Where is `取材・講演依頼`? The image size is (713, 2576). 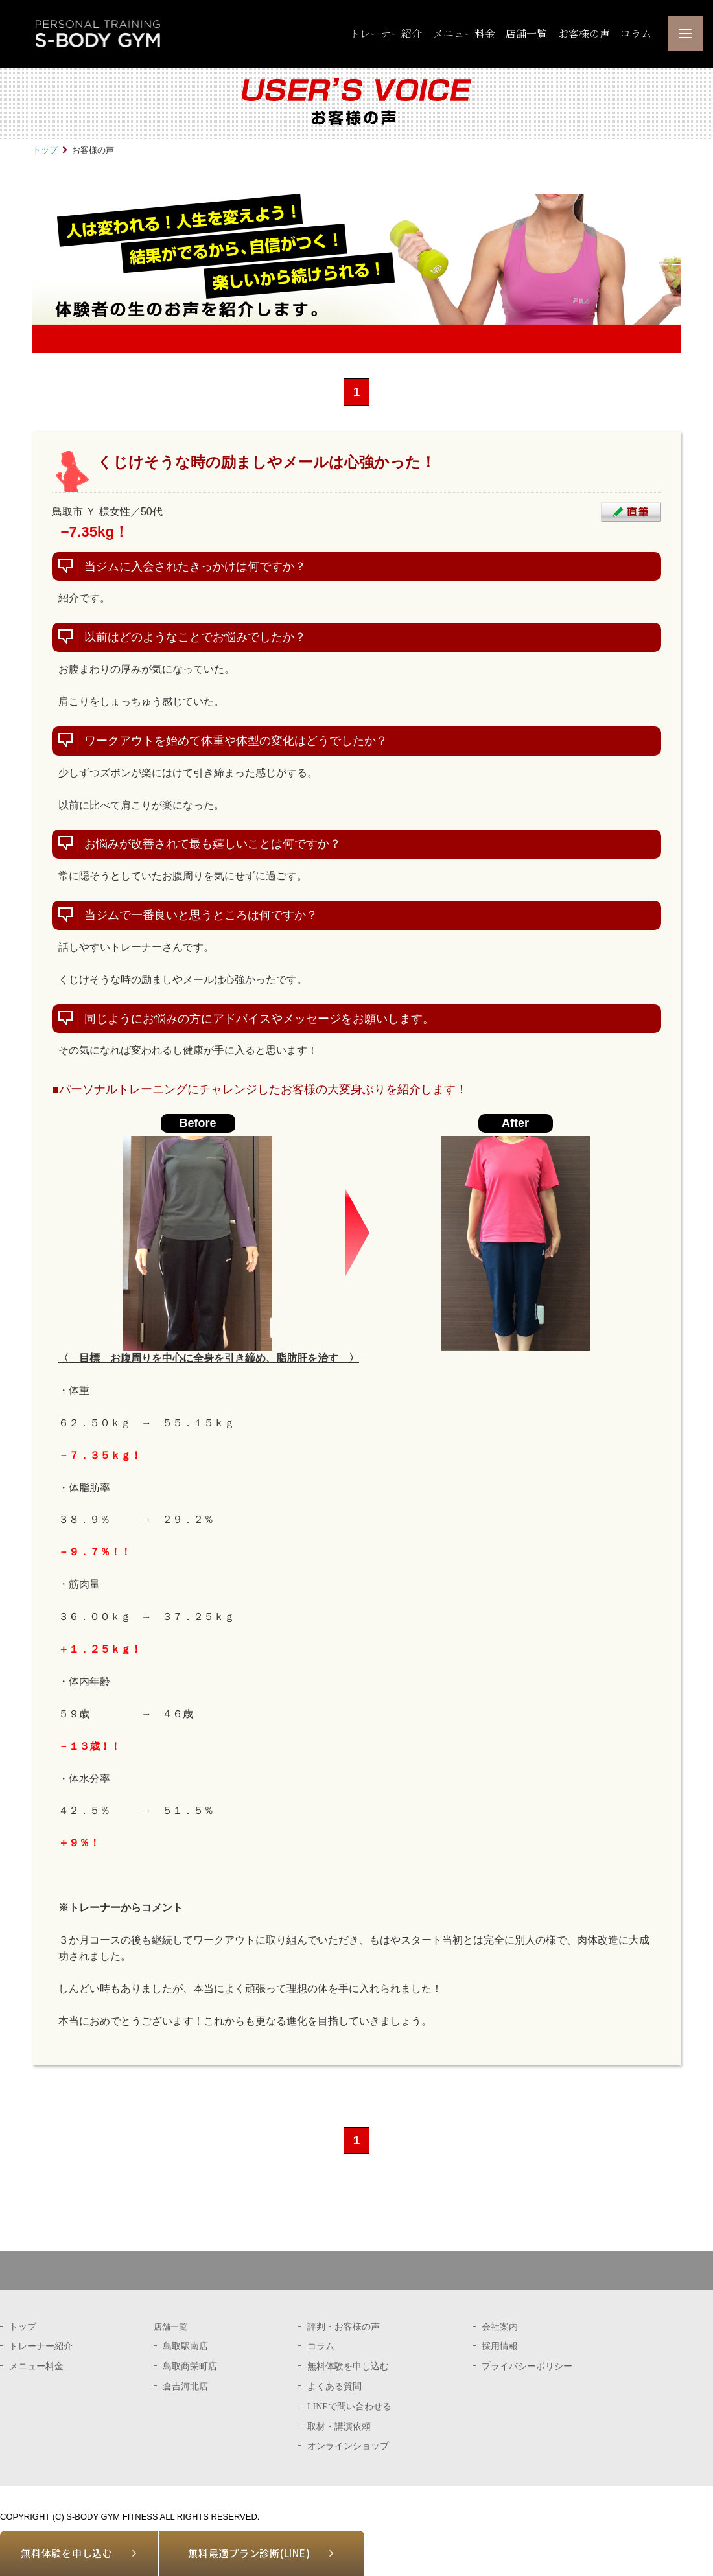
取材・講演依頼 is located at coordinates (339, 2426).